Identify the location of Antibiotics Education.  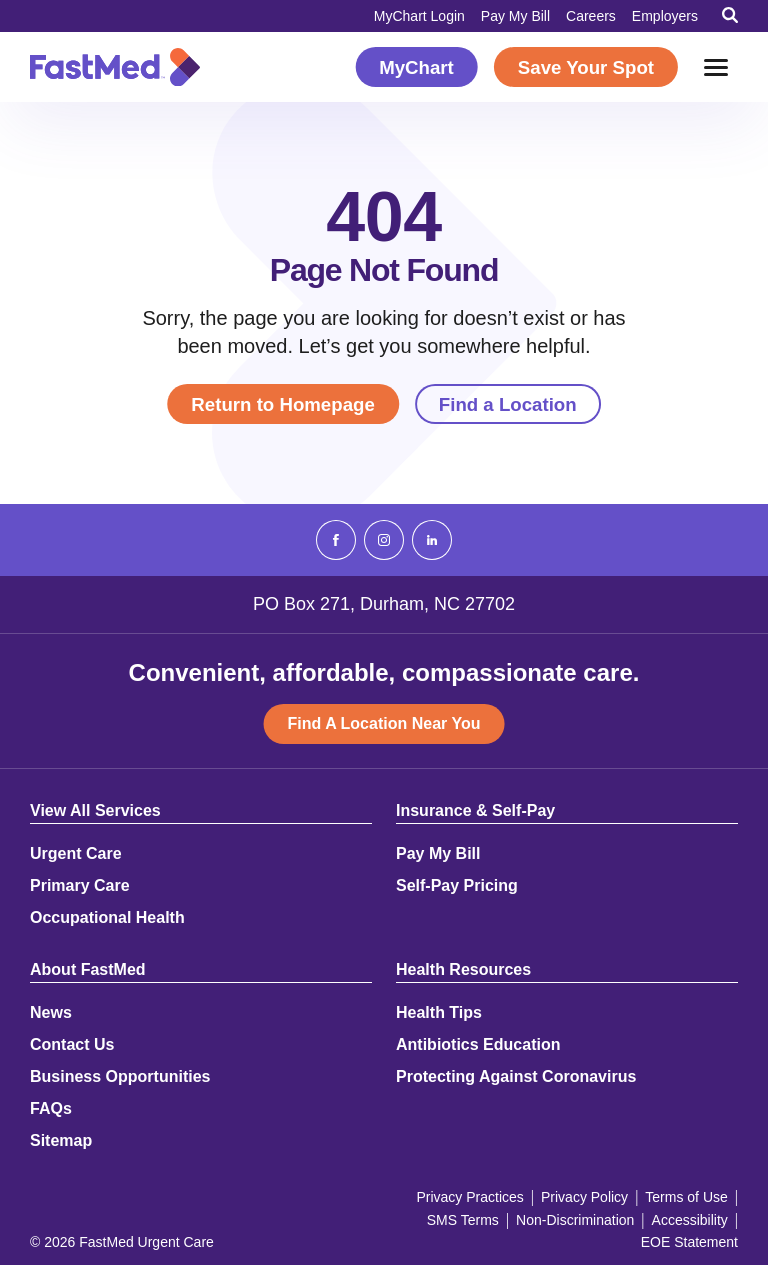
(478, 1045).